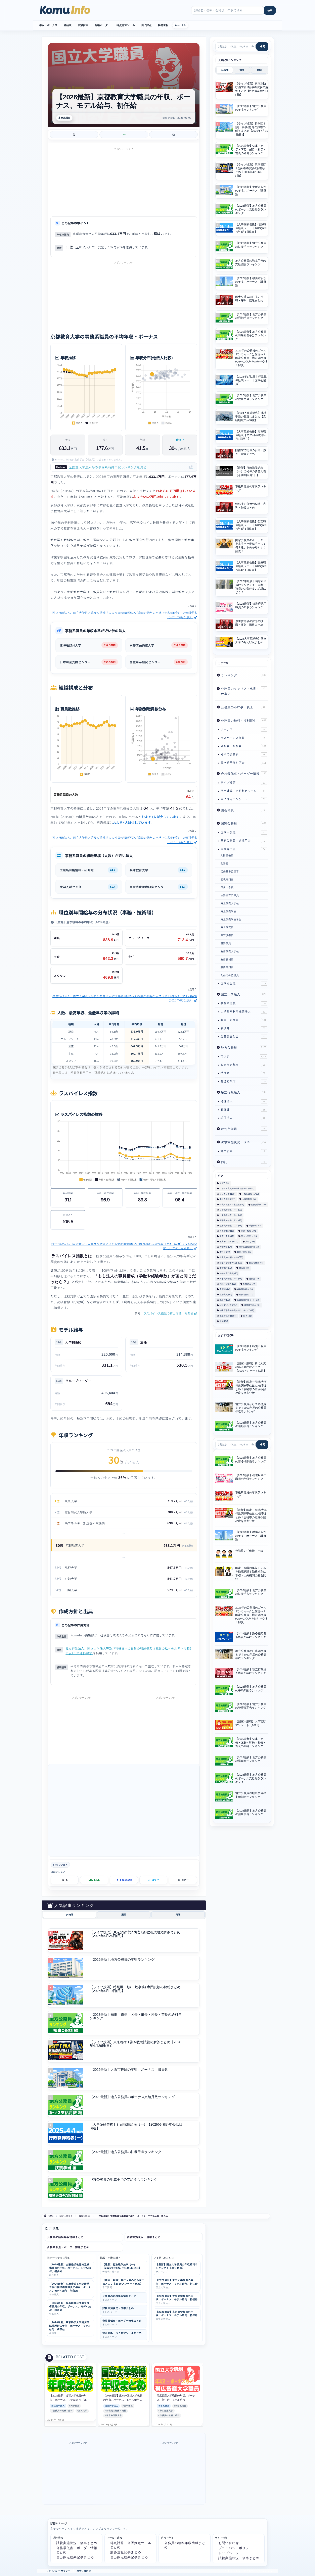 The width and height of the screenshot is (315, 2576). I want to click on トップページ, so click(228, 2553).